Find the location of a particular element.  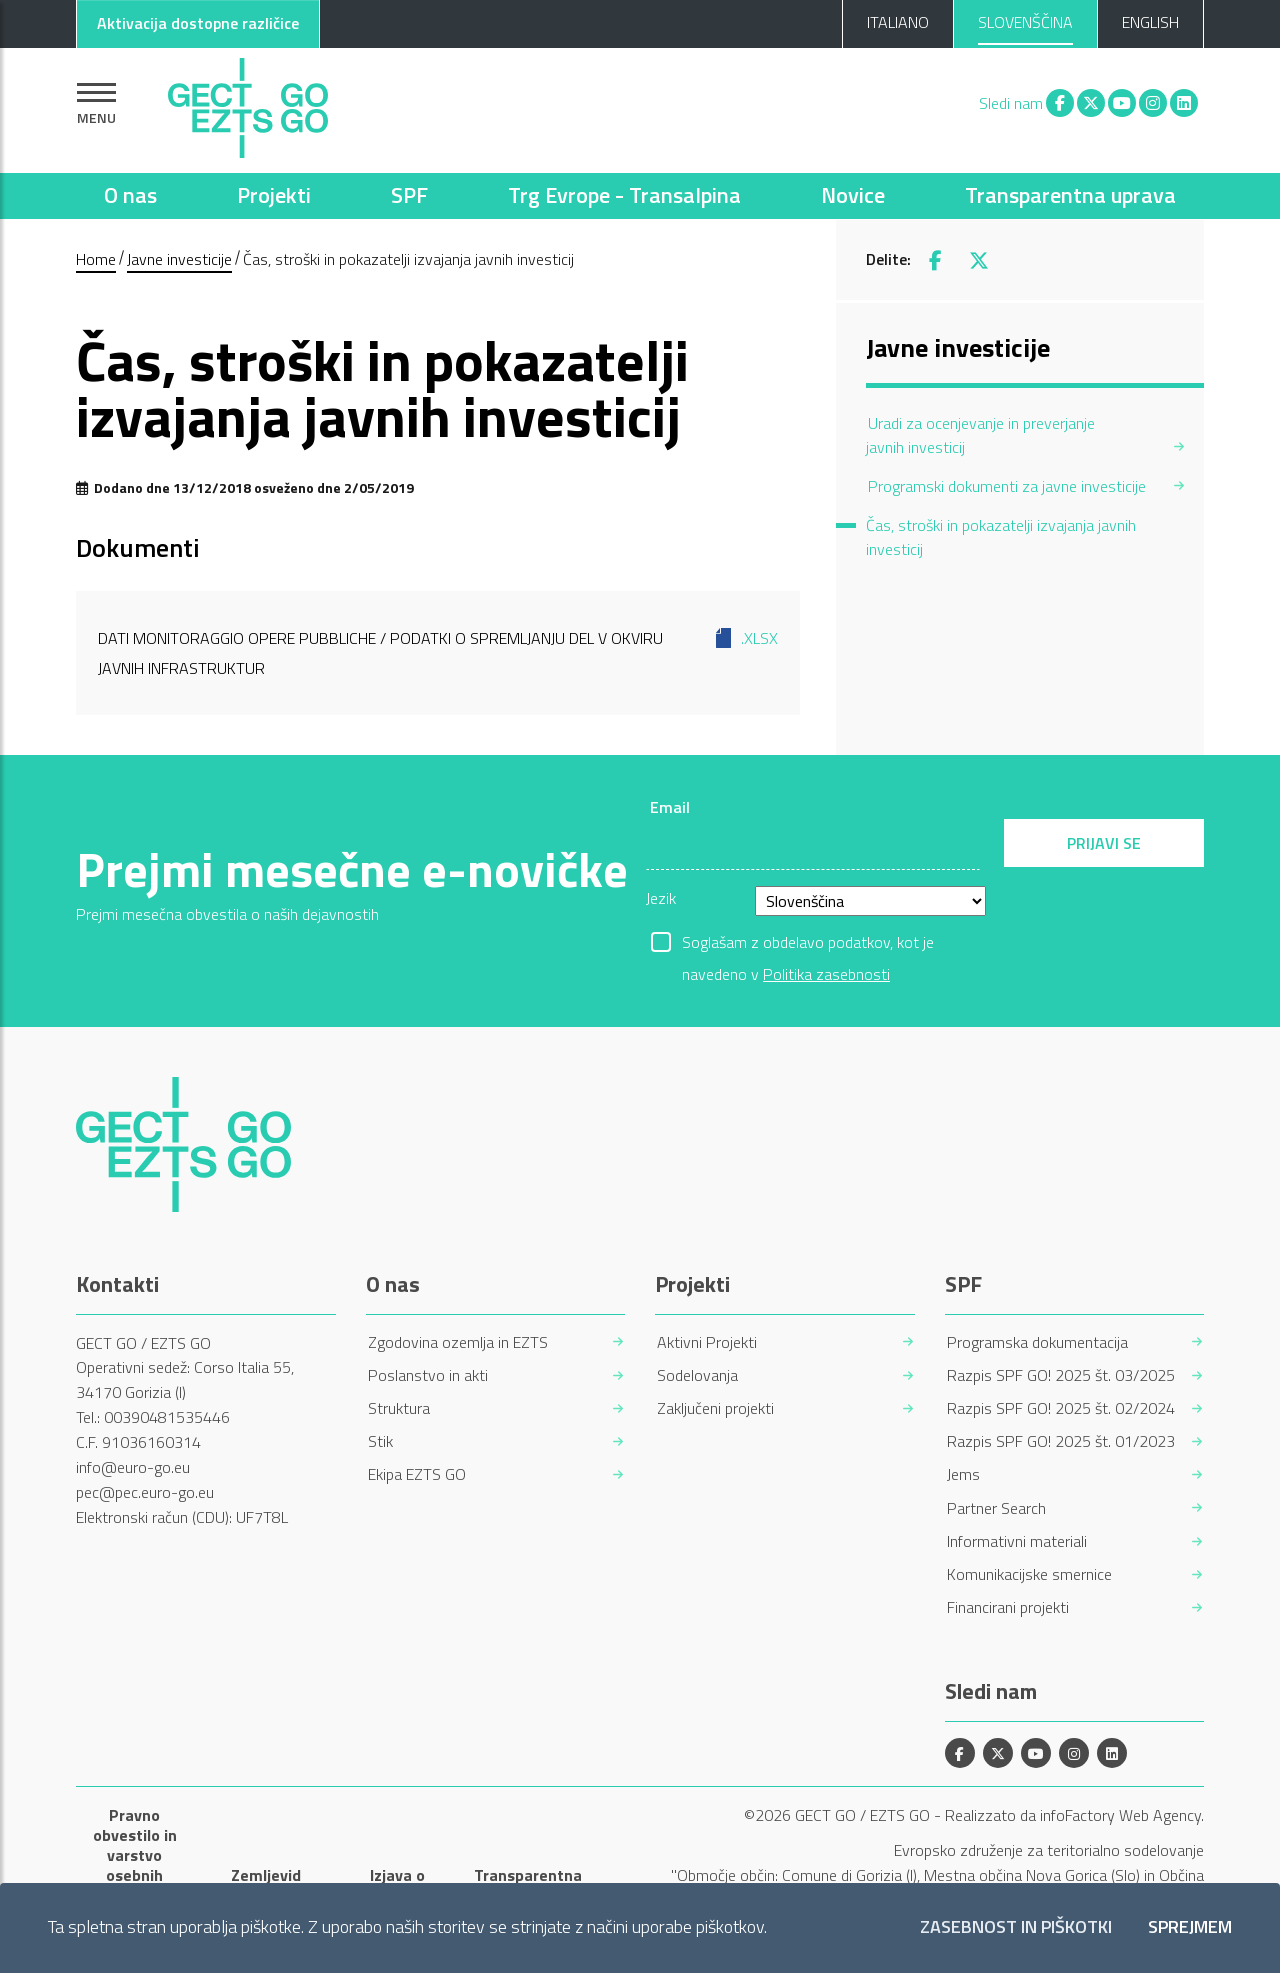

Pravno obvestilo in varstvo osebnih podatkov is located at coordinates (135, 1855).